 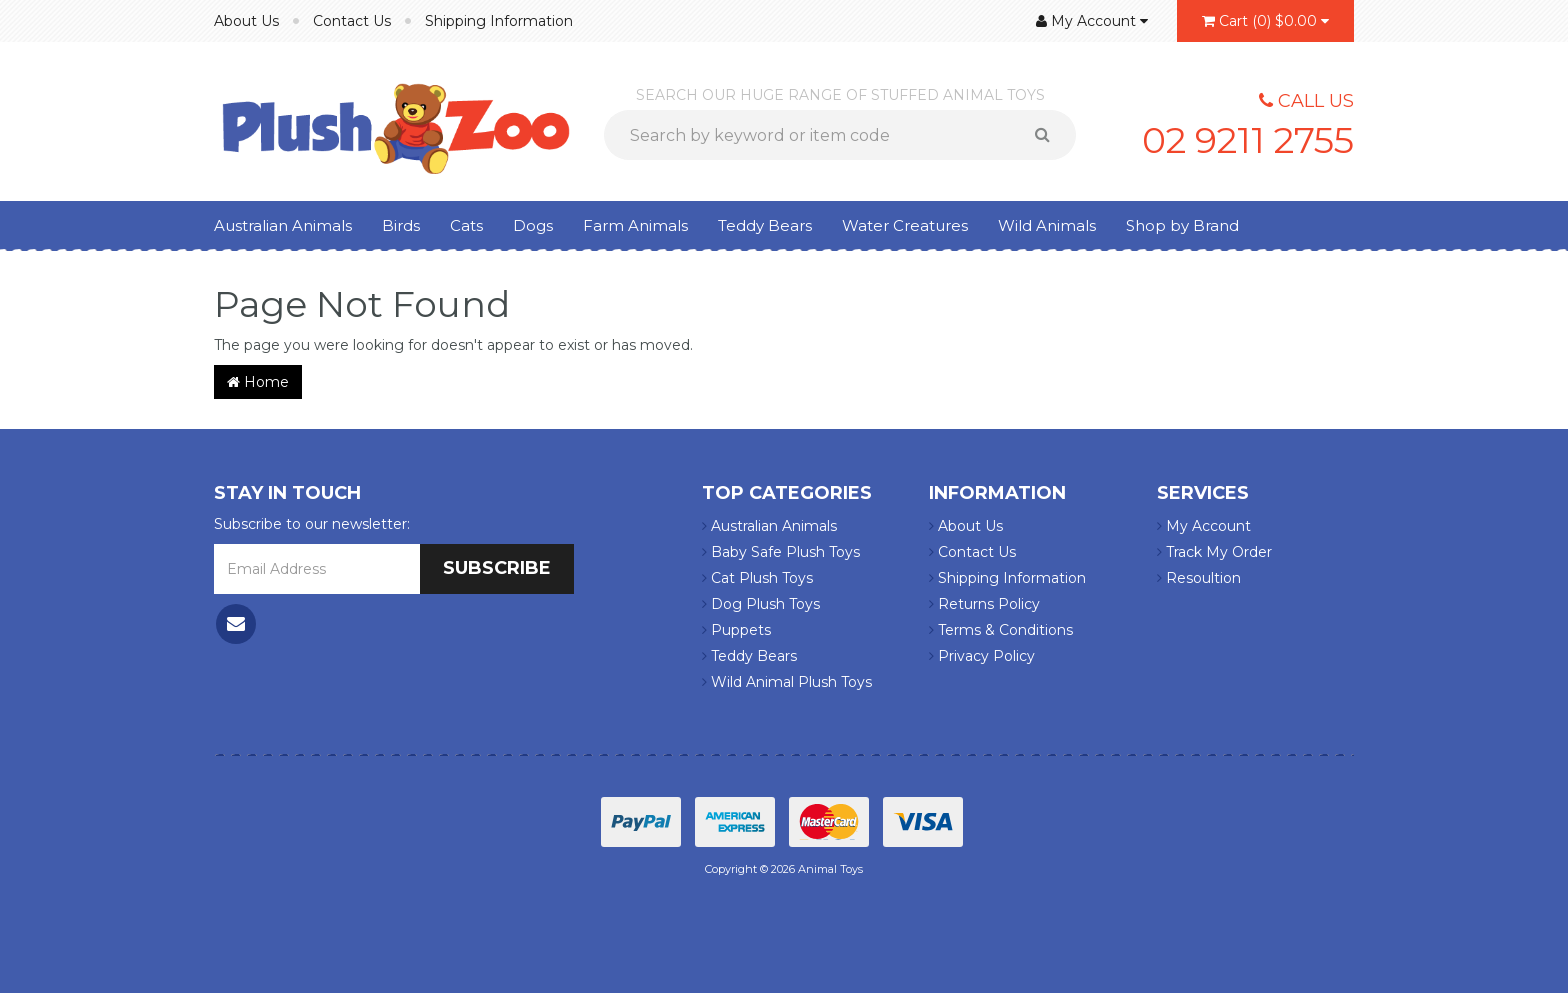 What do you see at coordinates (761, 604) in the screenshot?
I see `Dog Plush Toys` at bounding box center [761, 604].